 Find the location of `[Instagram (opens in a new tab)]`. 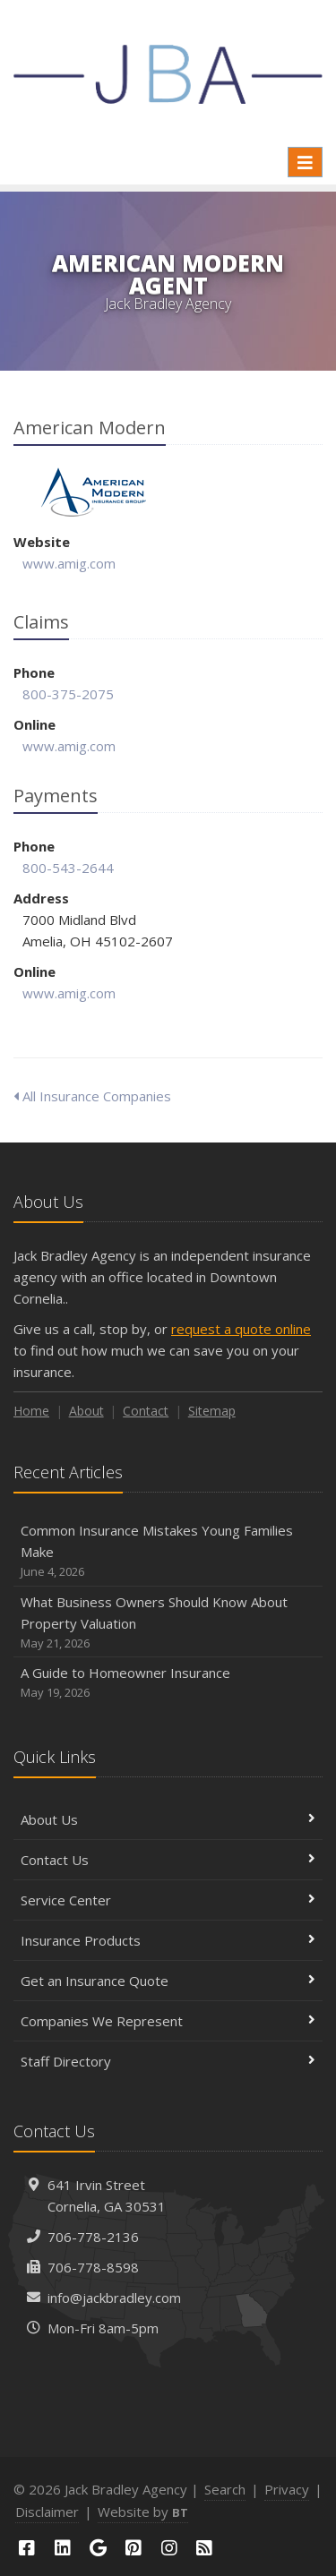

[Instagram (opens in a new tab)] is located at coordinates (169, 2548).